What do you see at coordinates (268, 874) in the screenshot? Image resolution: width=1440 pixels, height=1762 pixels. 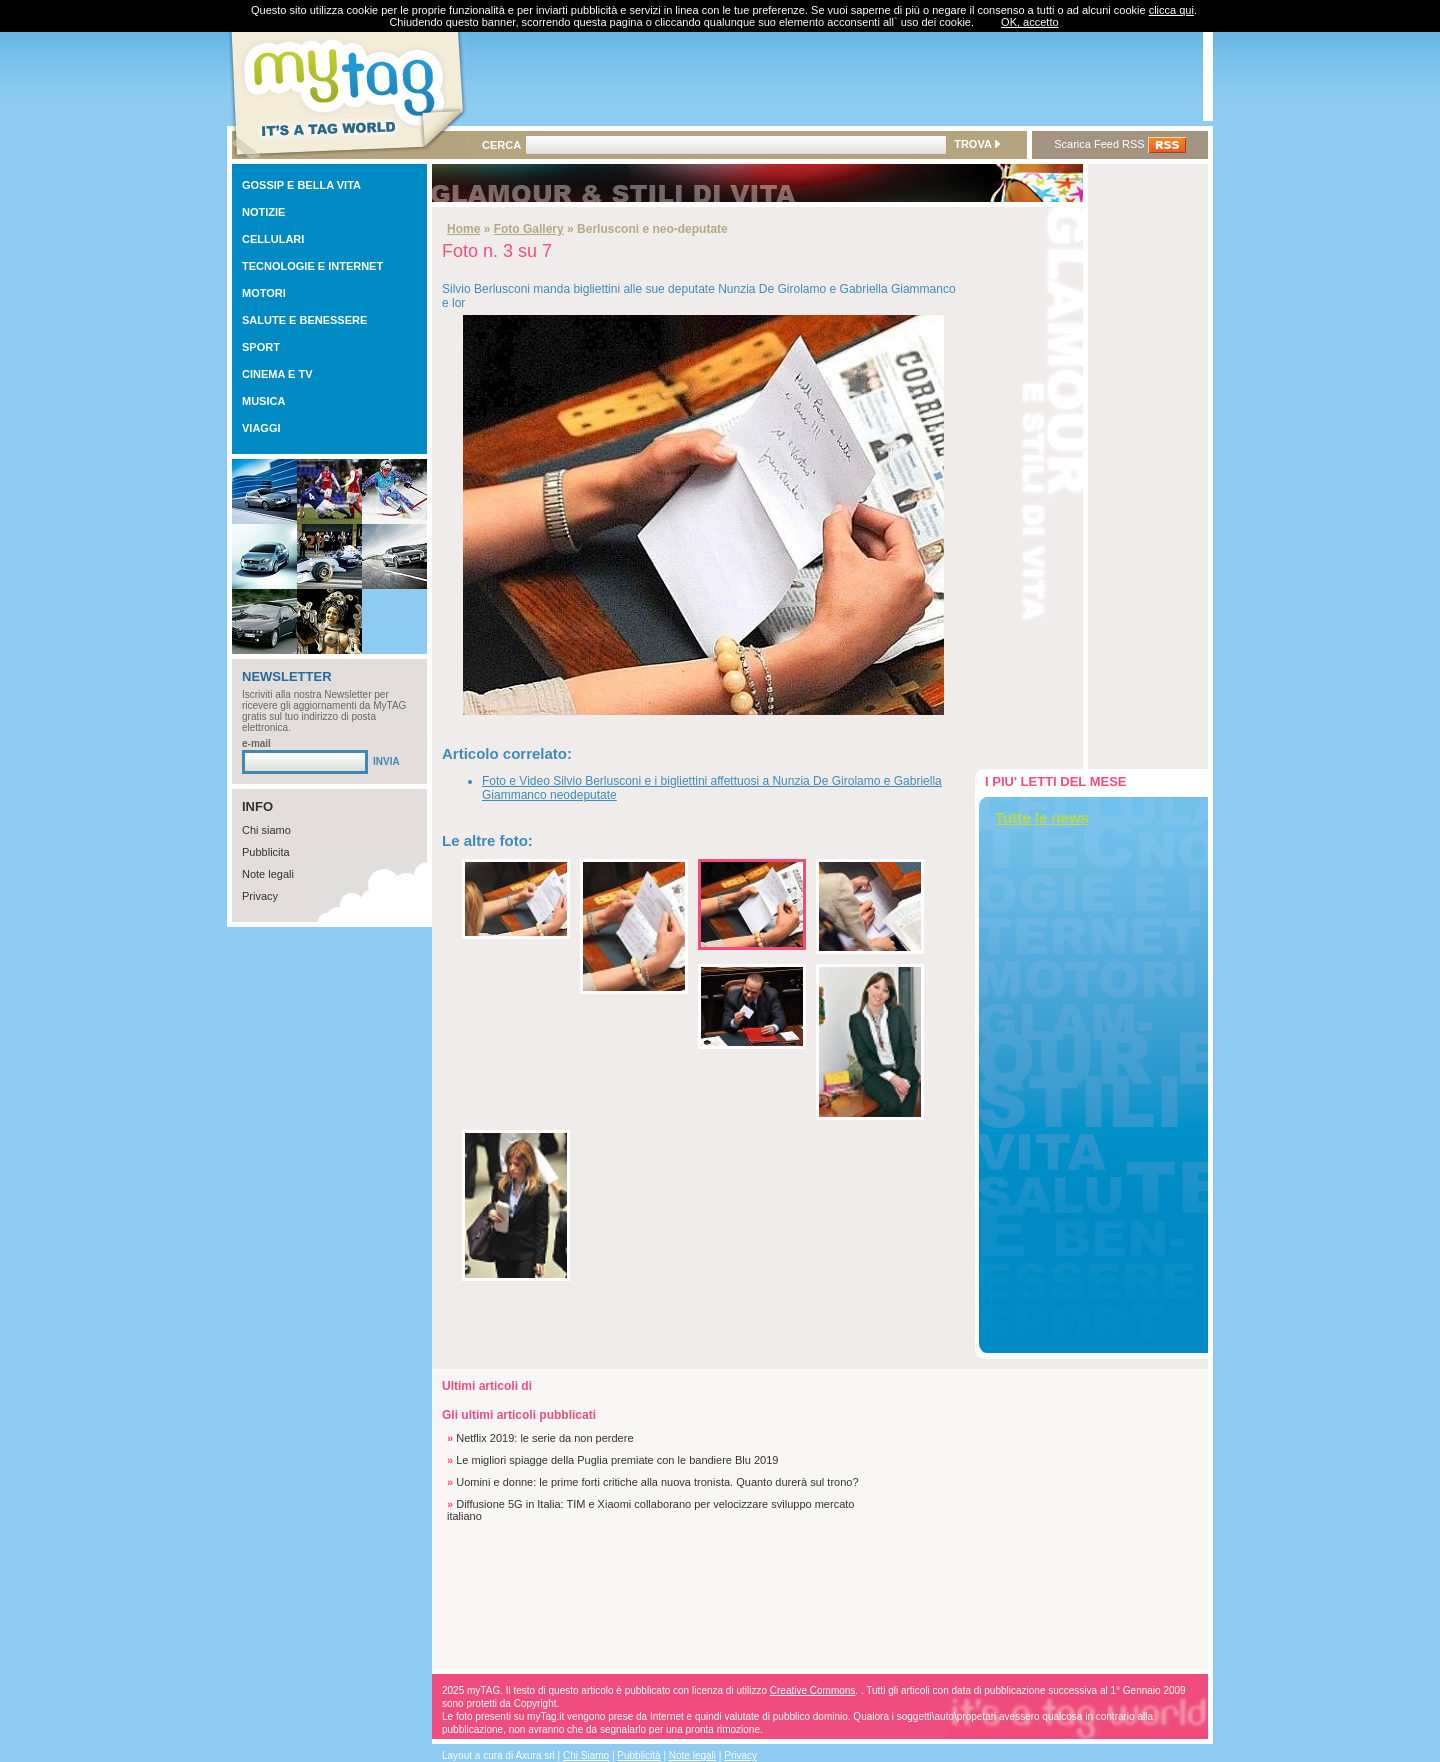 I see `Note legali` at bounding box center [268, 874].